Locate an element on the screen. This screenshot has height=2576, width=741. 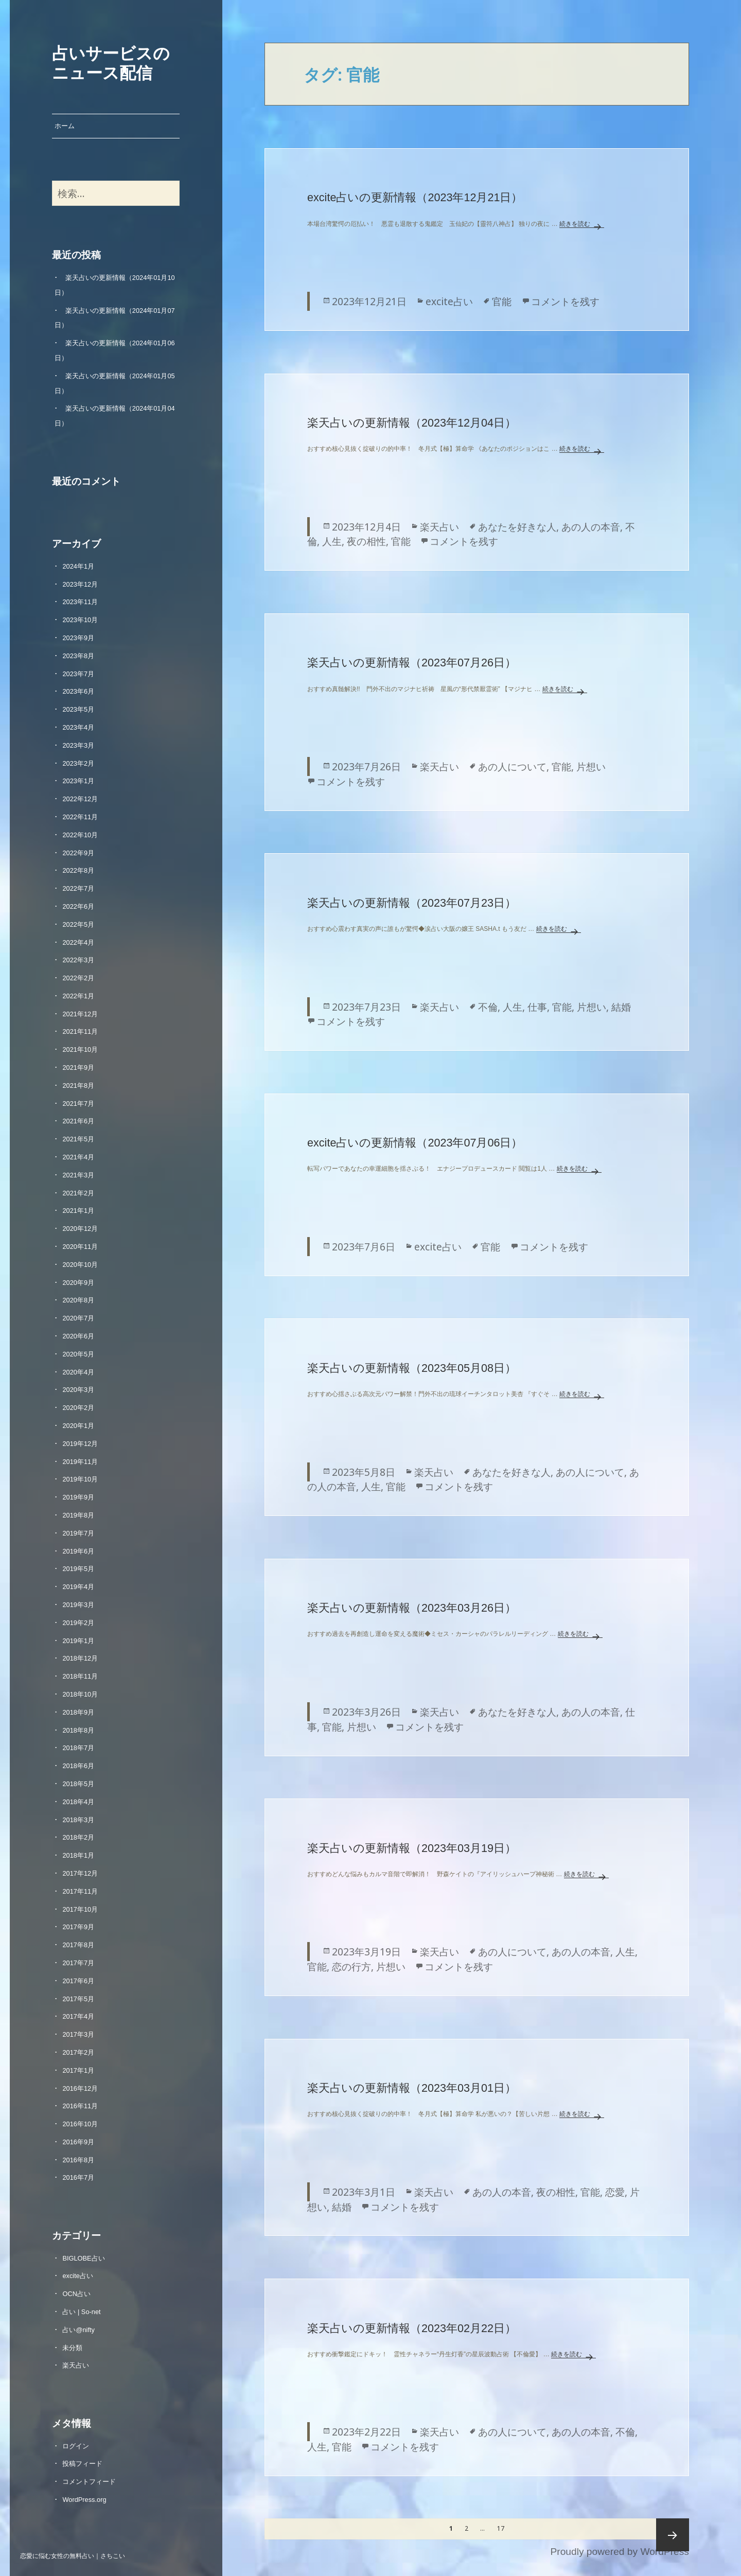
2021年10月 is located at coordinates (80, 1049).